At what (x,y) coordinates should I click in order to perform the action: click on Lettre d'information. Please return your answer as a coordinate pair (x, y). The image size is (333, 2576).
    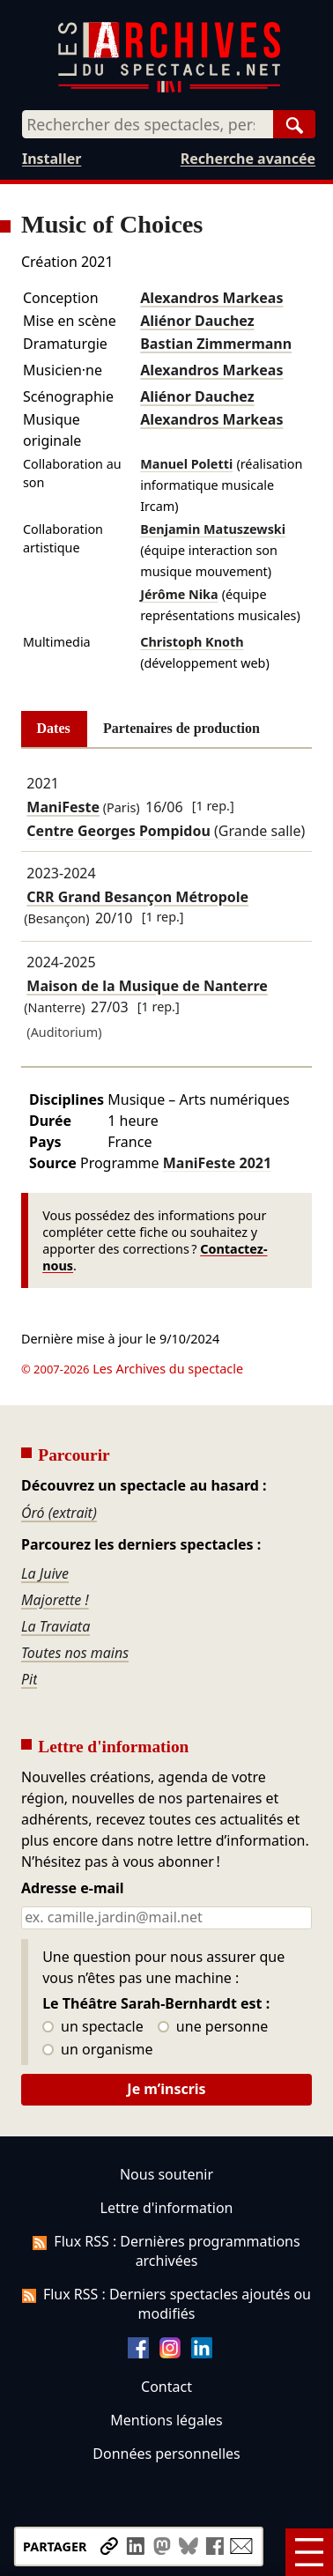
    Looking at the image, I should click on (166, 2207).